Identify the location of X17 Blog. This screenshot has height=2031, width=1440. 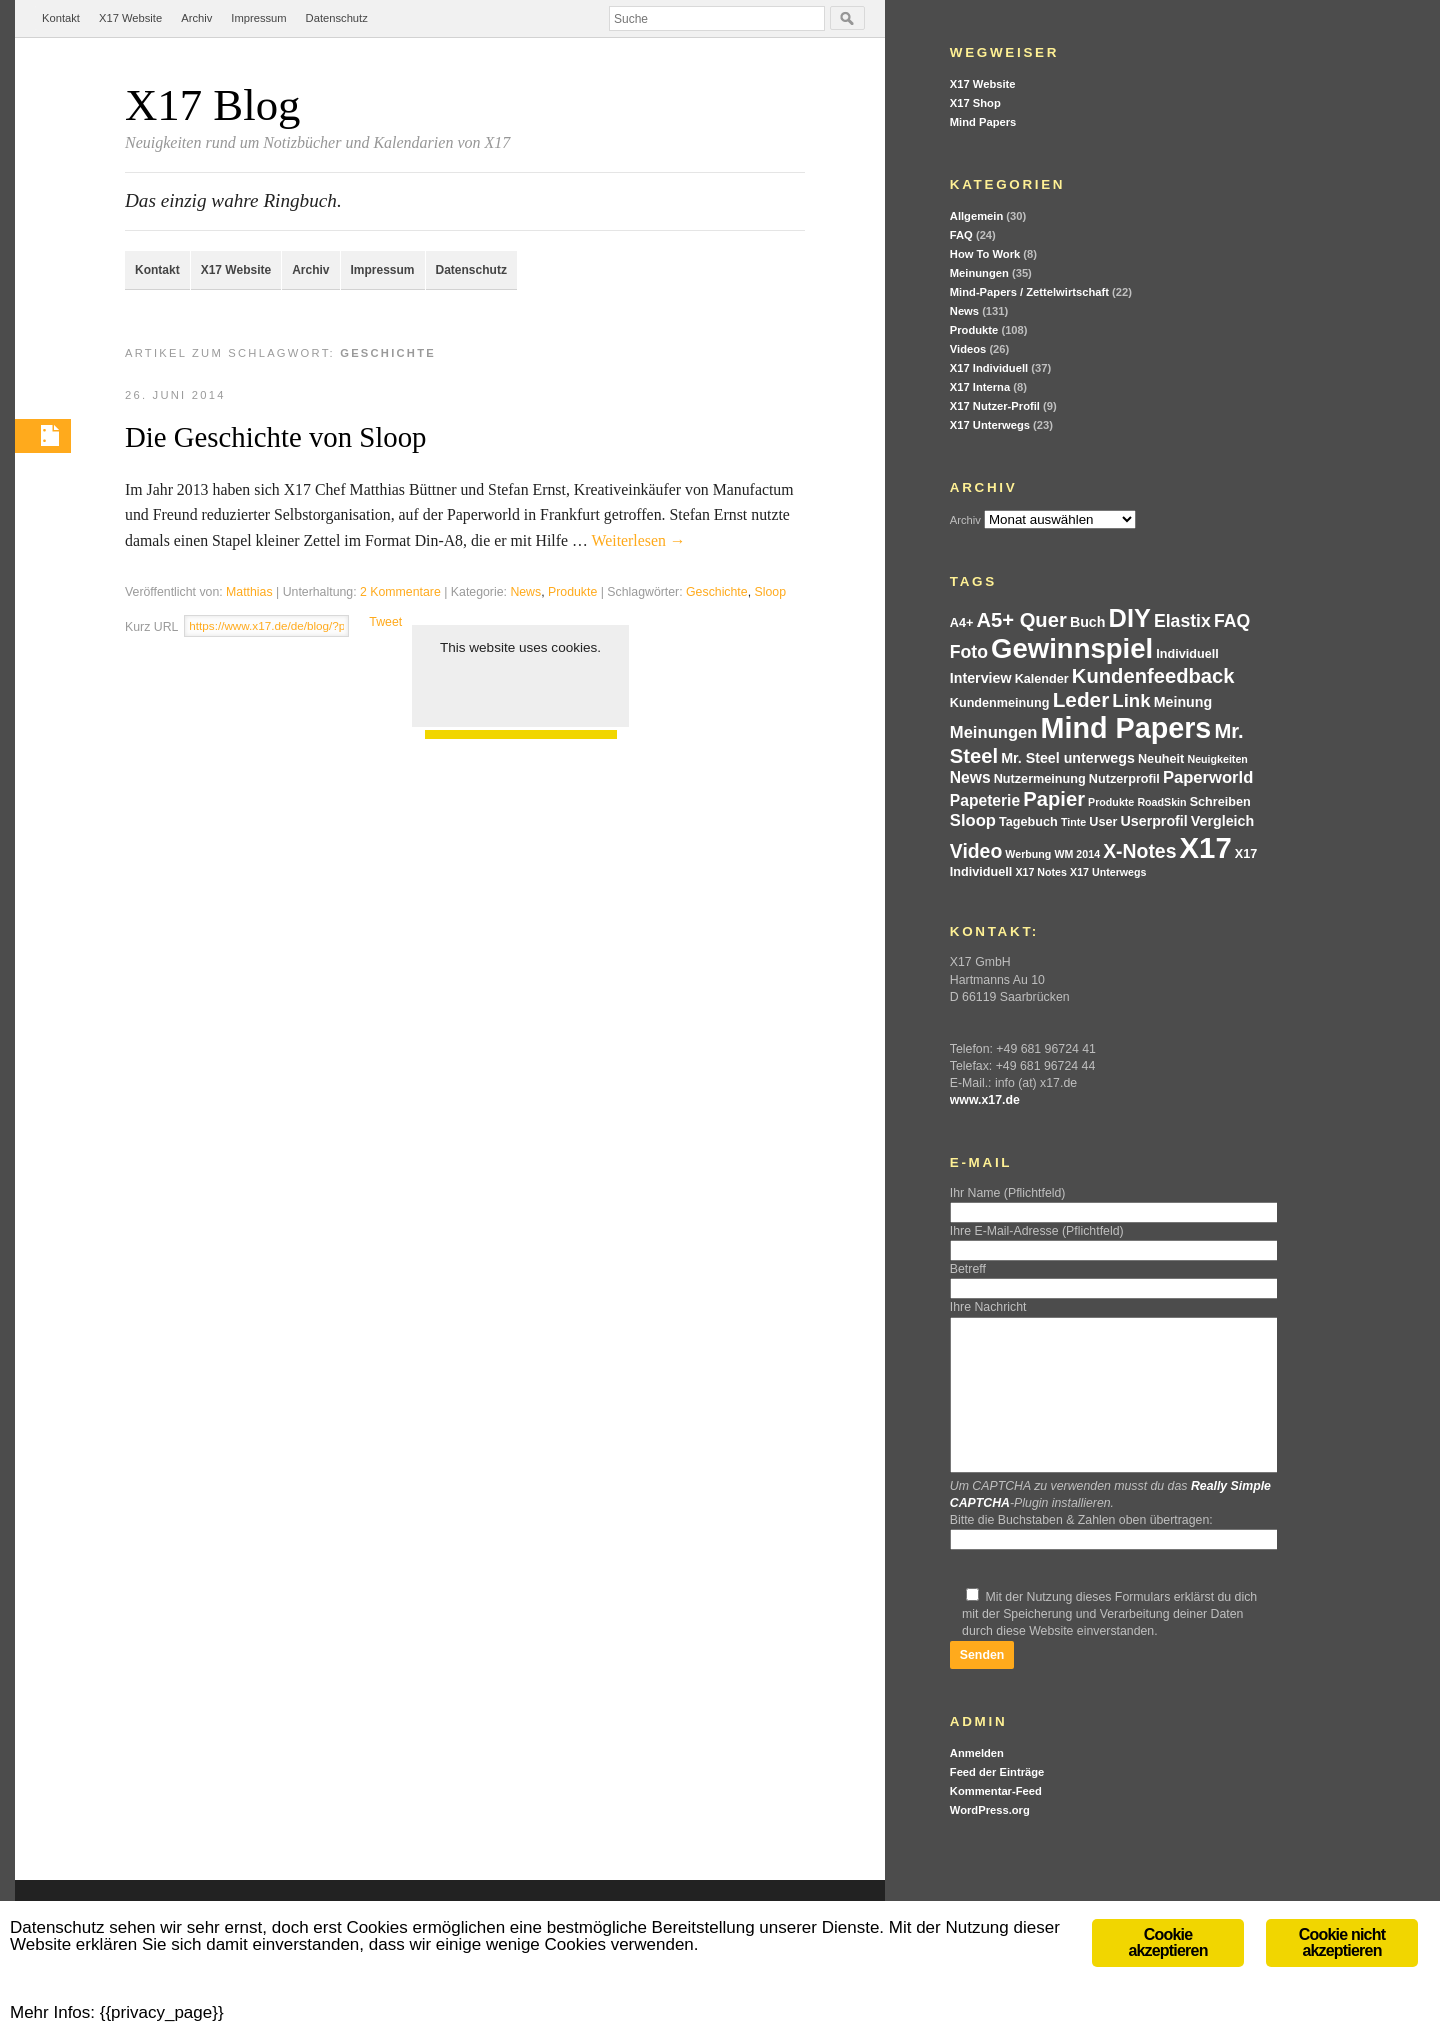
(212, 105).